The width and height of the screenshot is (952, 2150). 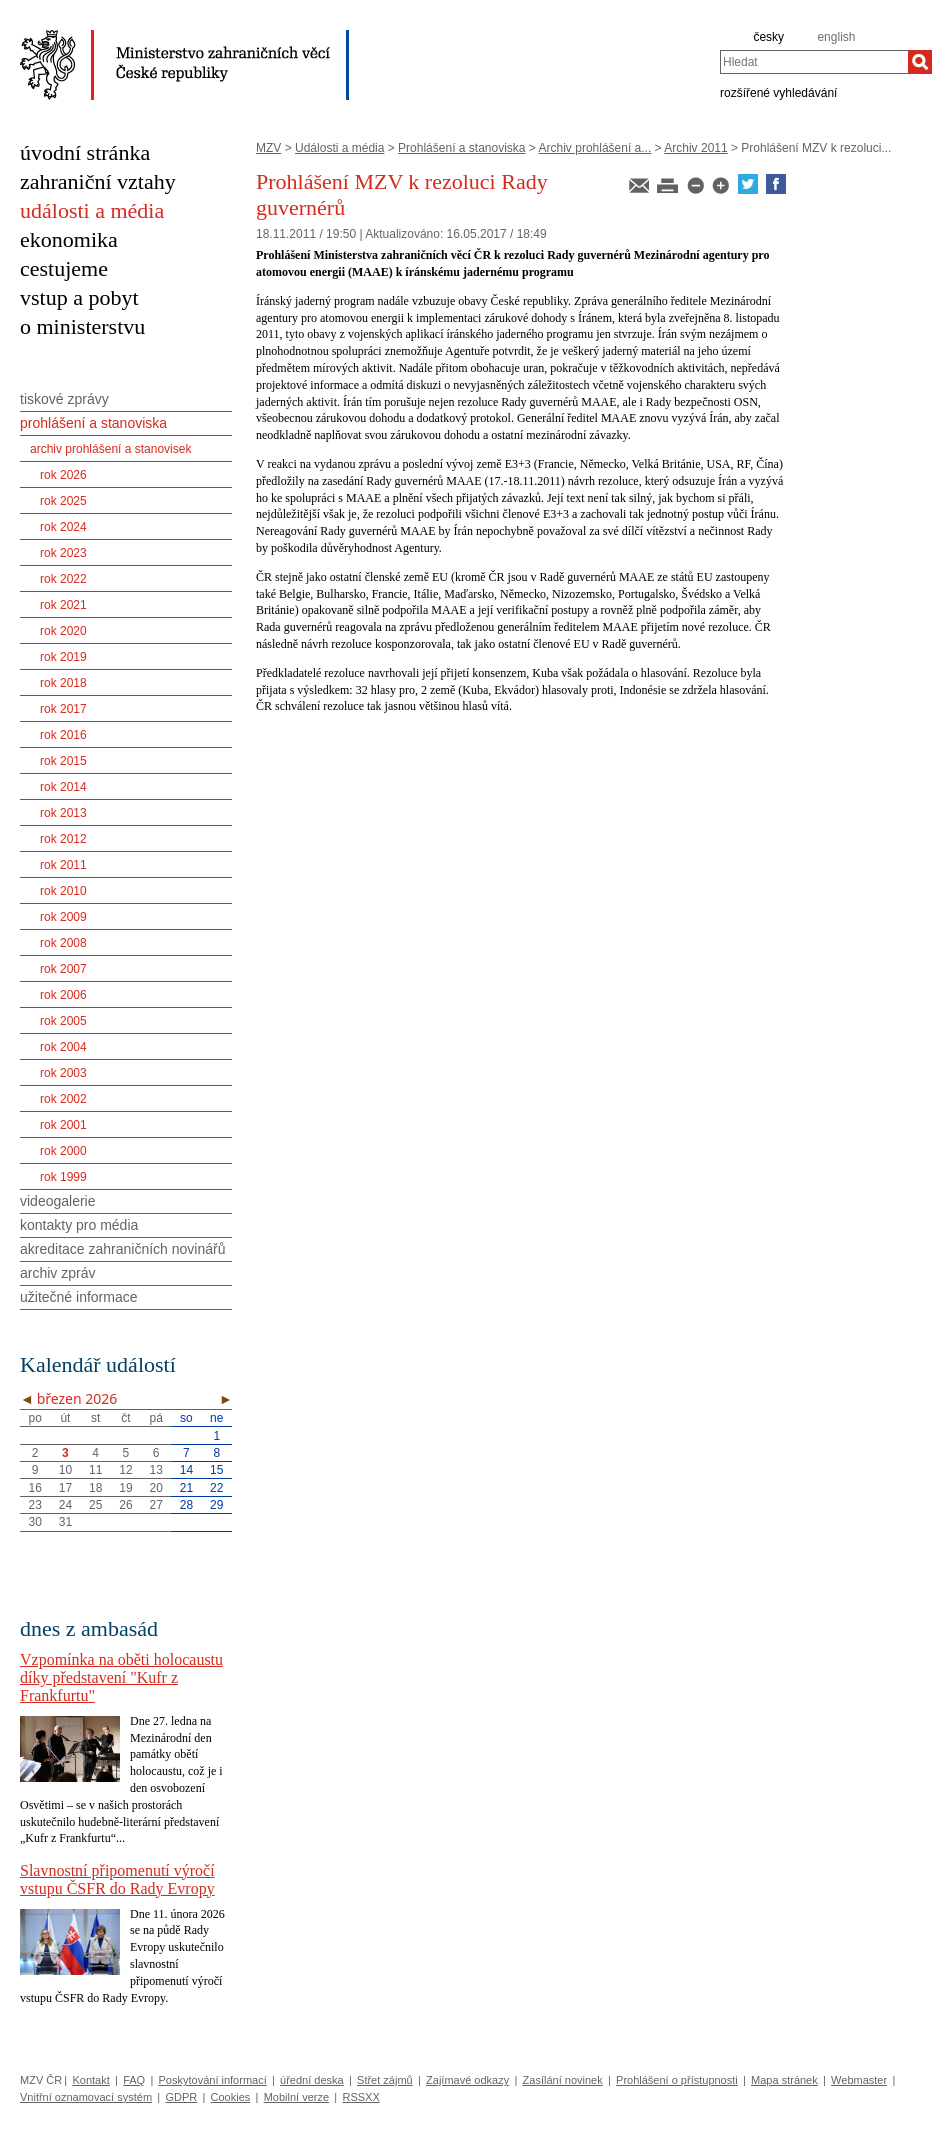 What do you see at coordinates (461, 148) in the screenshot?
I see `Prohlášení a stanoviska` at bounding box center [461, 148].